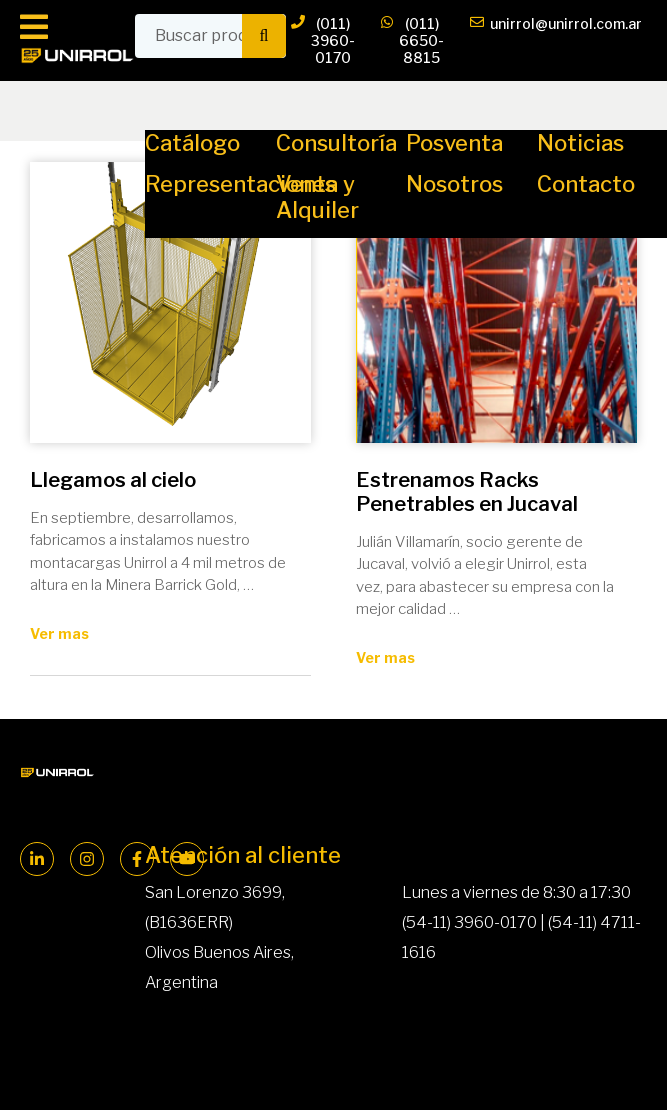  Describe the element at coordinates (113, 480) in the screenshot. I see `Llegamos al cielo` at that location.